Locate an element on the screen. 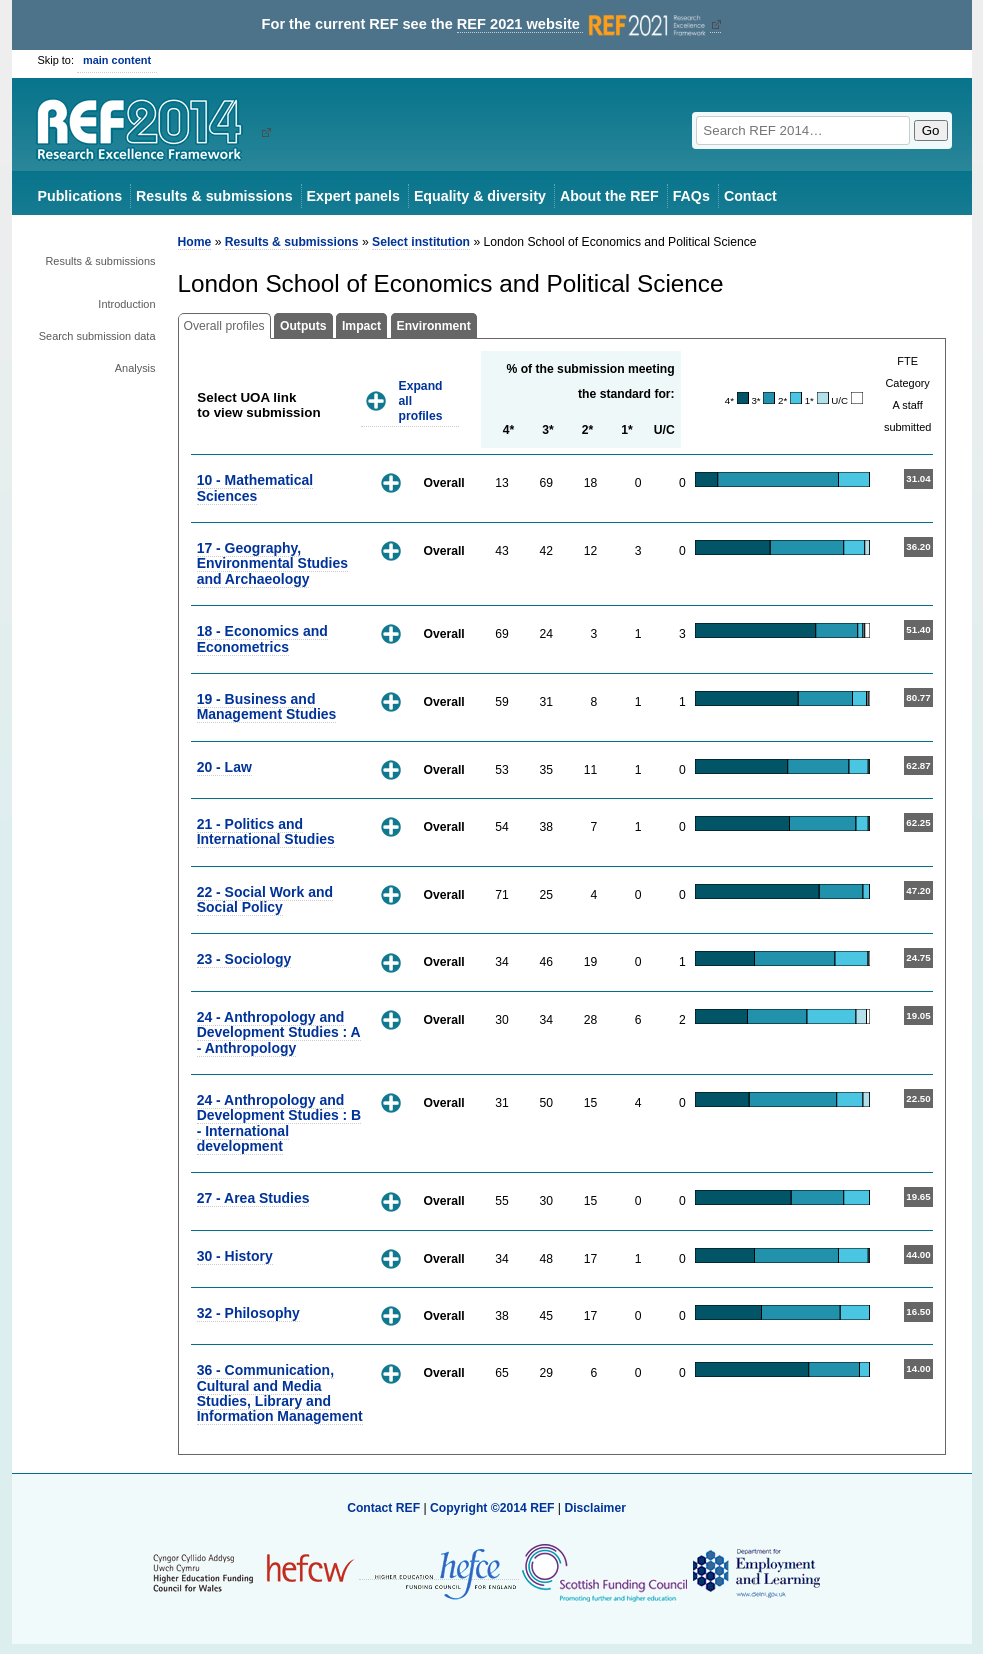 This screenshot has height=1654, width=983. 20 - Law is located at coordinates (224, 767).